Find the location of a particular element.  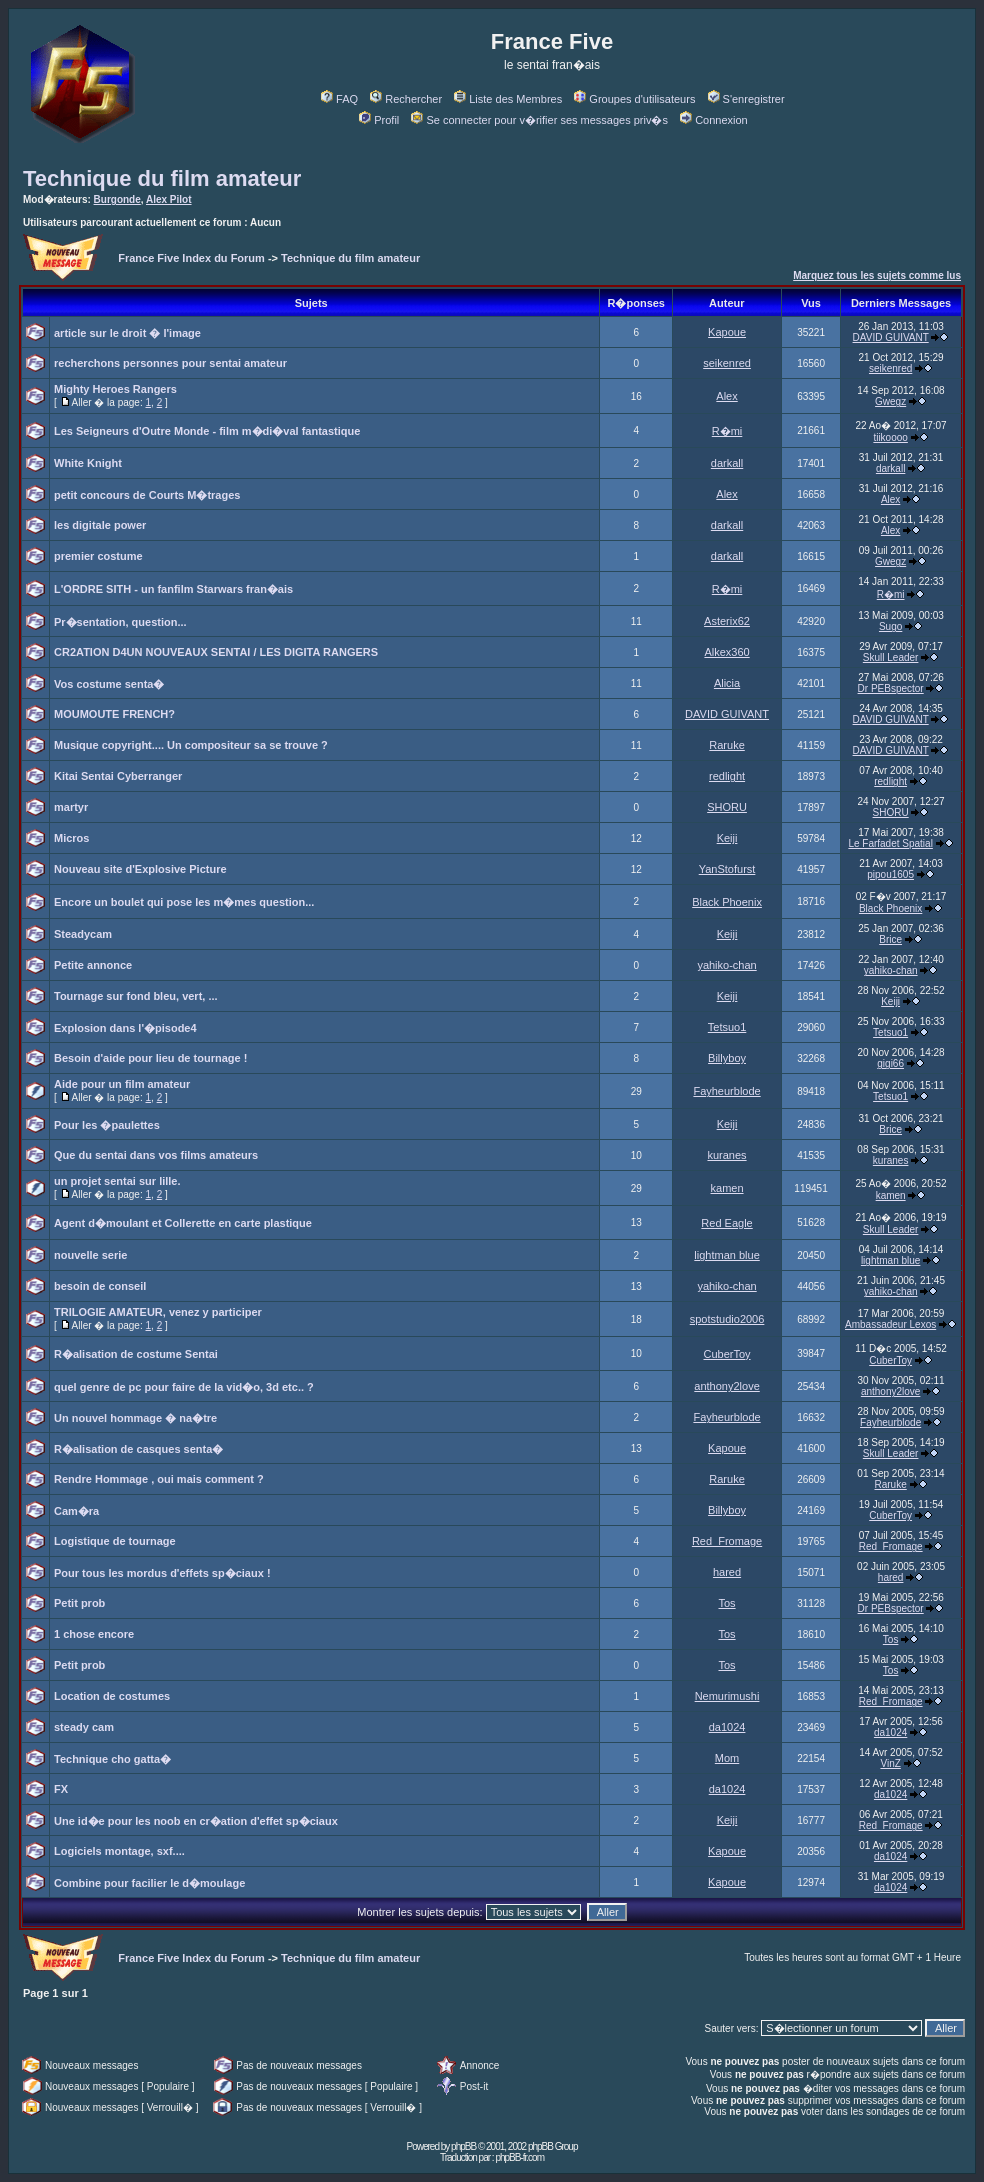

hared is located at coordinates (727, 1572).